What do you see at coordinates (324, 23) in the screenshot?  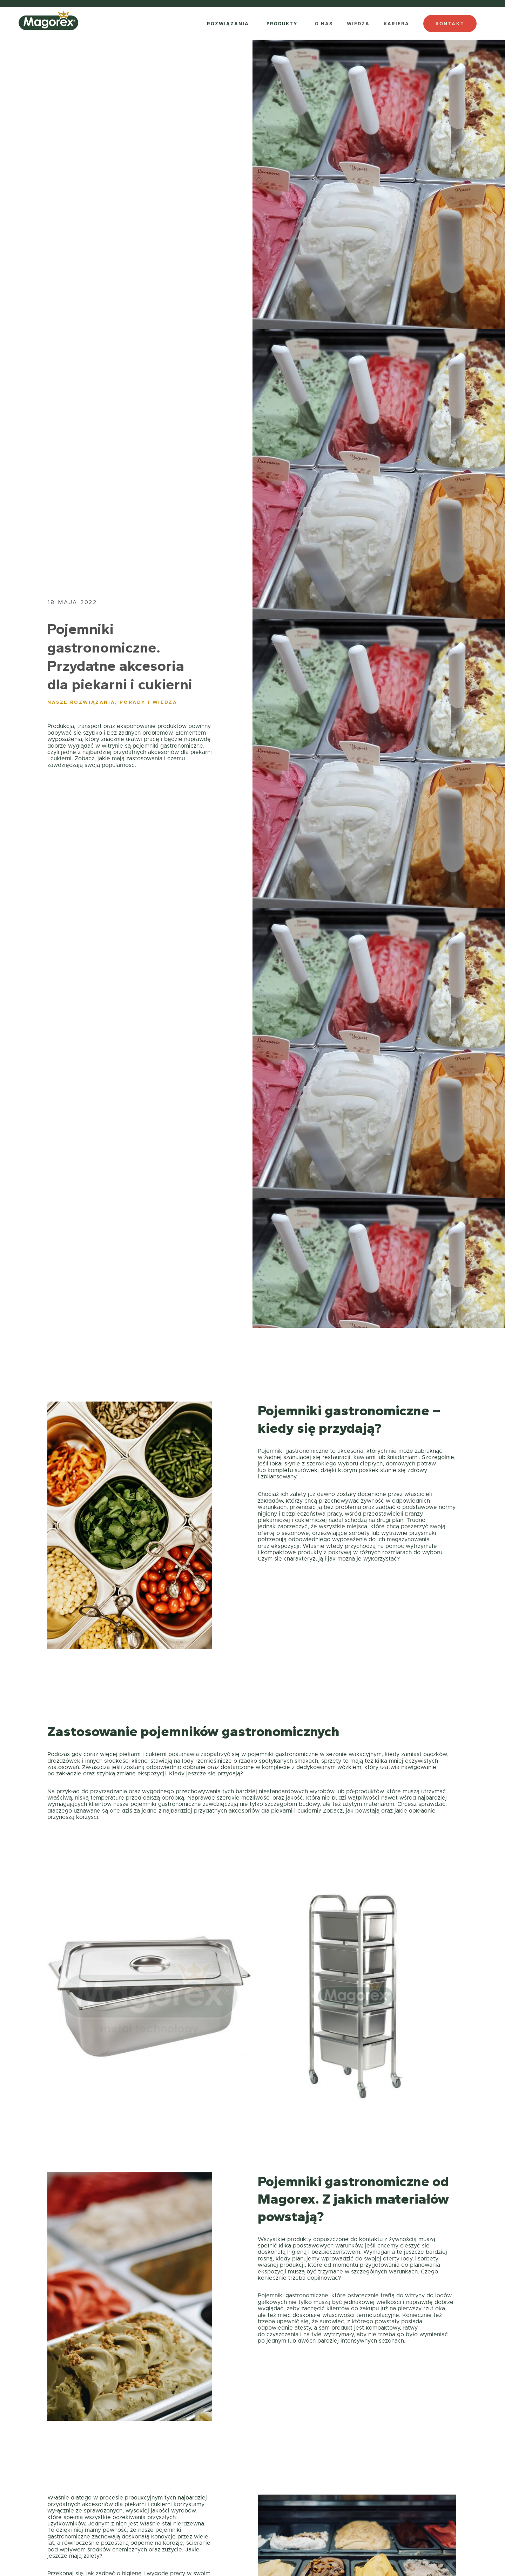 I see `O NAS` at bounding box center [324, 23].